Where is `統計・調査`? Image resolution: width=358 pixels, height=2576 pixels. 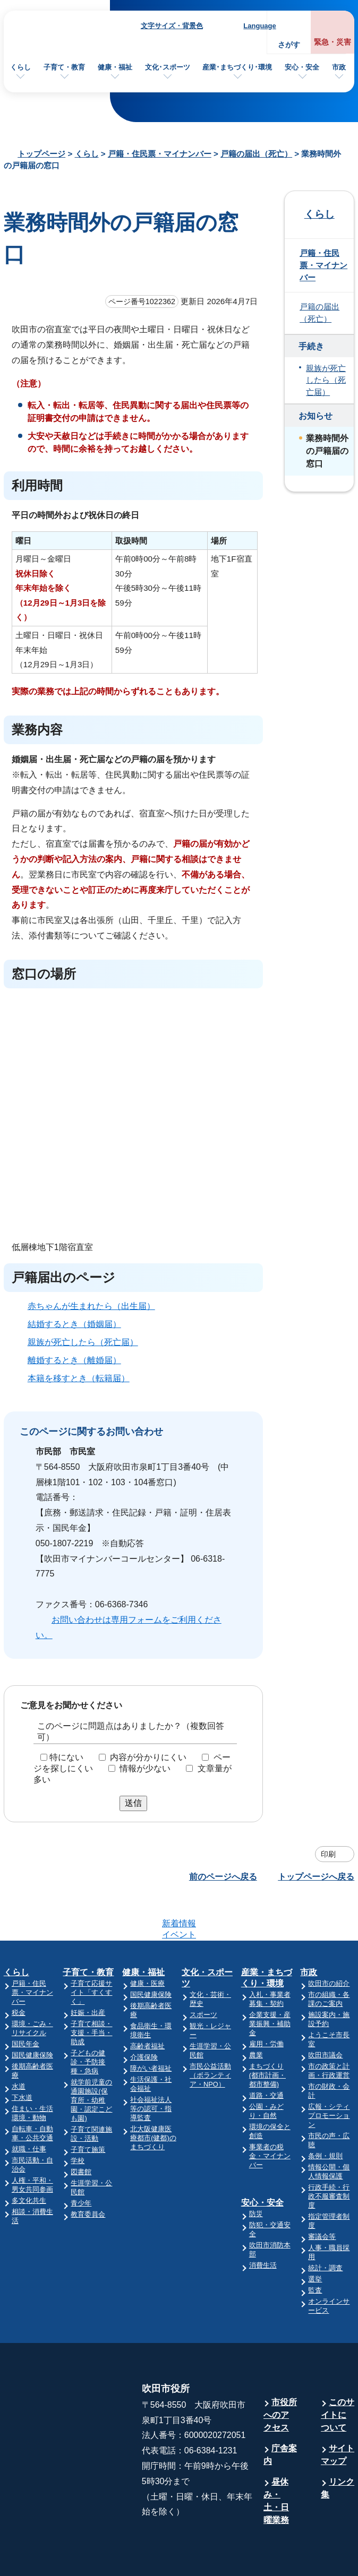 統計・調査 is located at coordinates (325, 2226).